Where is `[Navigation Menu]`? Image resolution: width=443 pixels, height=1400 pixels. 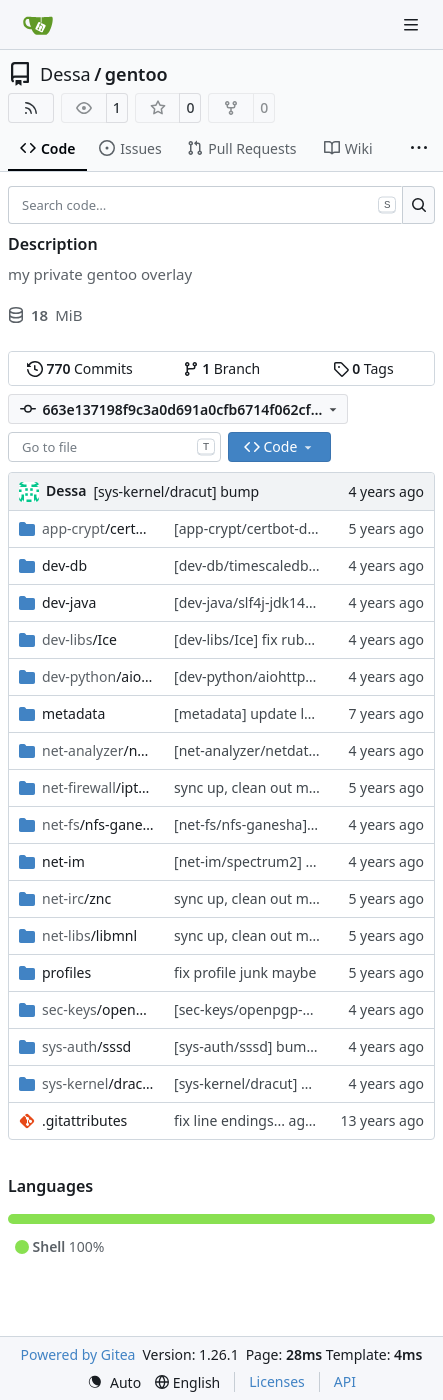
[Navigation Menu] is located at coordinates (413, 24).